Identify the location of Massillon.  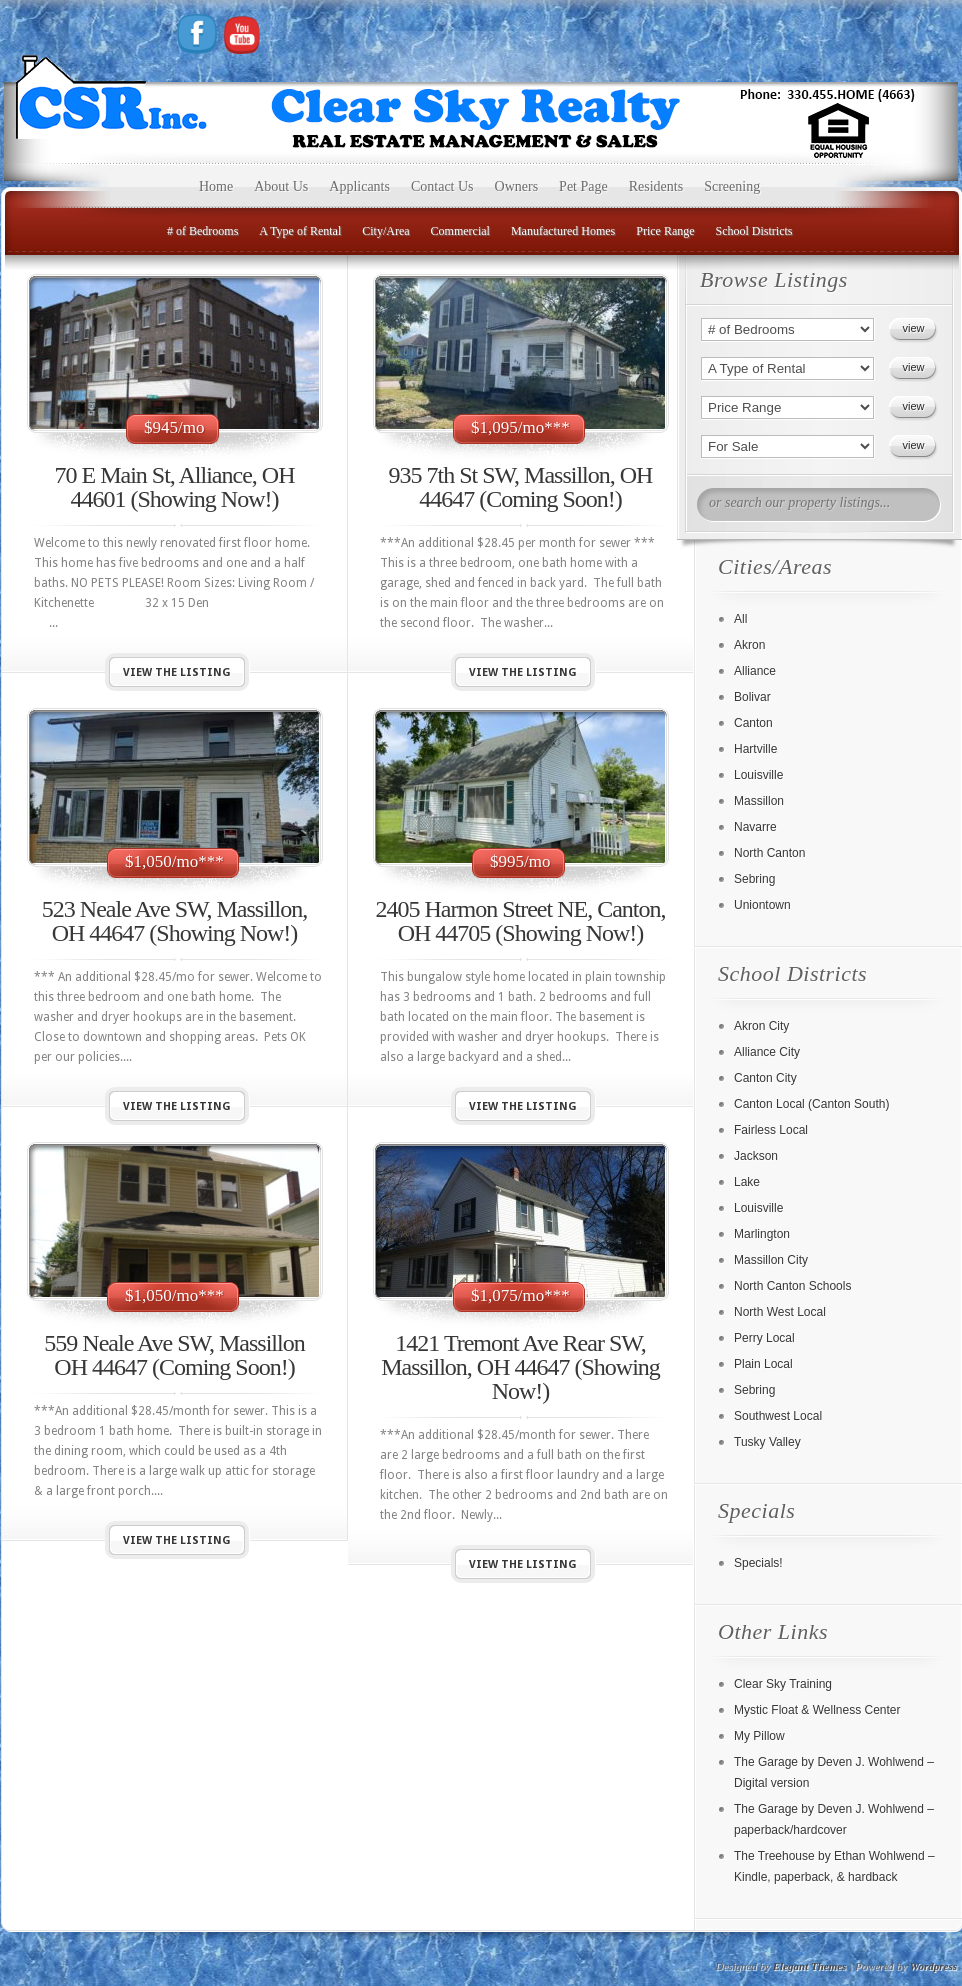
(759, 801).